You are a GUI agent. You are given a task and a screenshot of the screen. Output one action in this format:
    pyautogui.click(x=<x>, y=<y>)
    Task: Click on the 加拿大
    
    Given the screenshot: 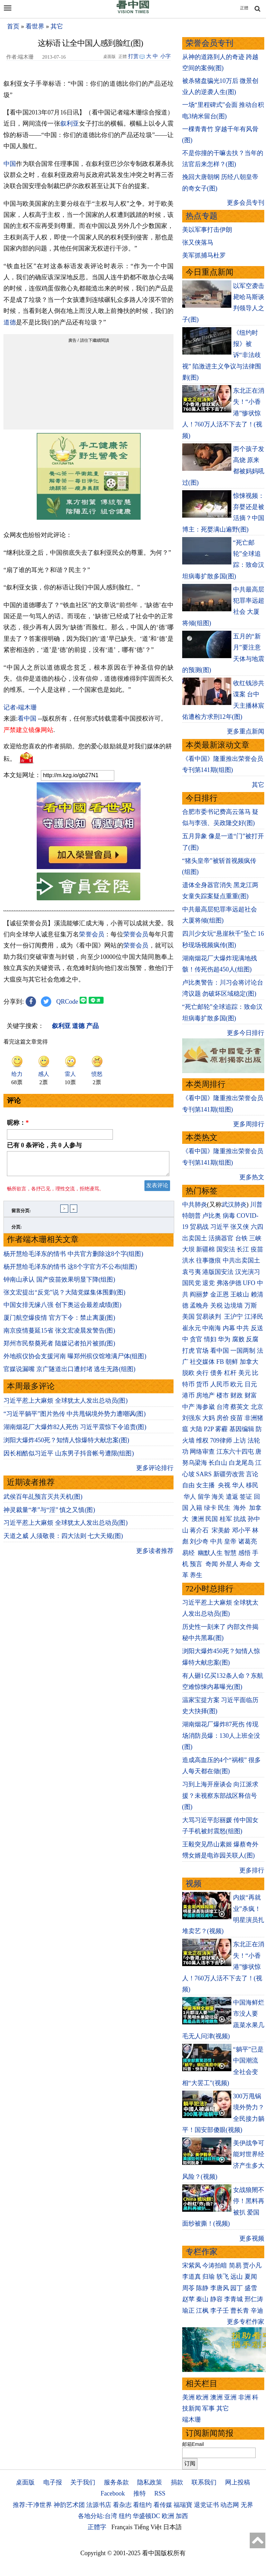 What is the action you would take?
    pyautogui.click(x=249, y=1361)
    